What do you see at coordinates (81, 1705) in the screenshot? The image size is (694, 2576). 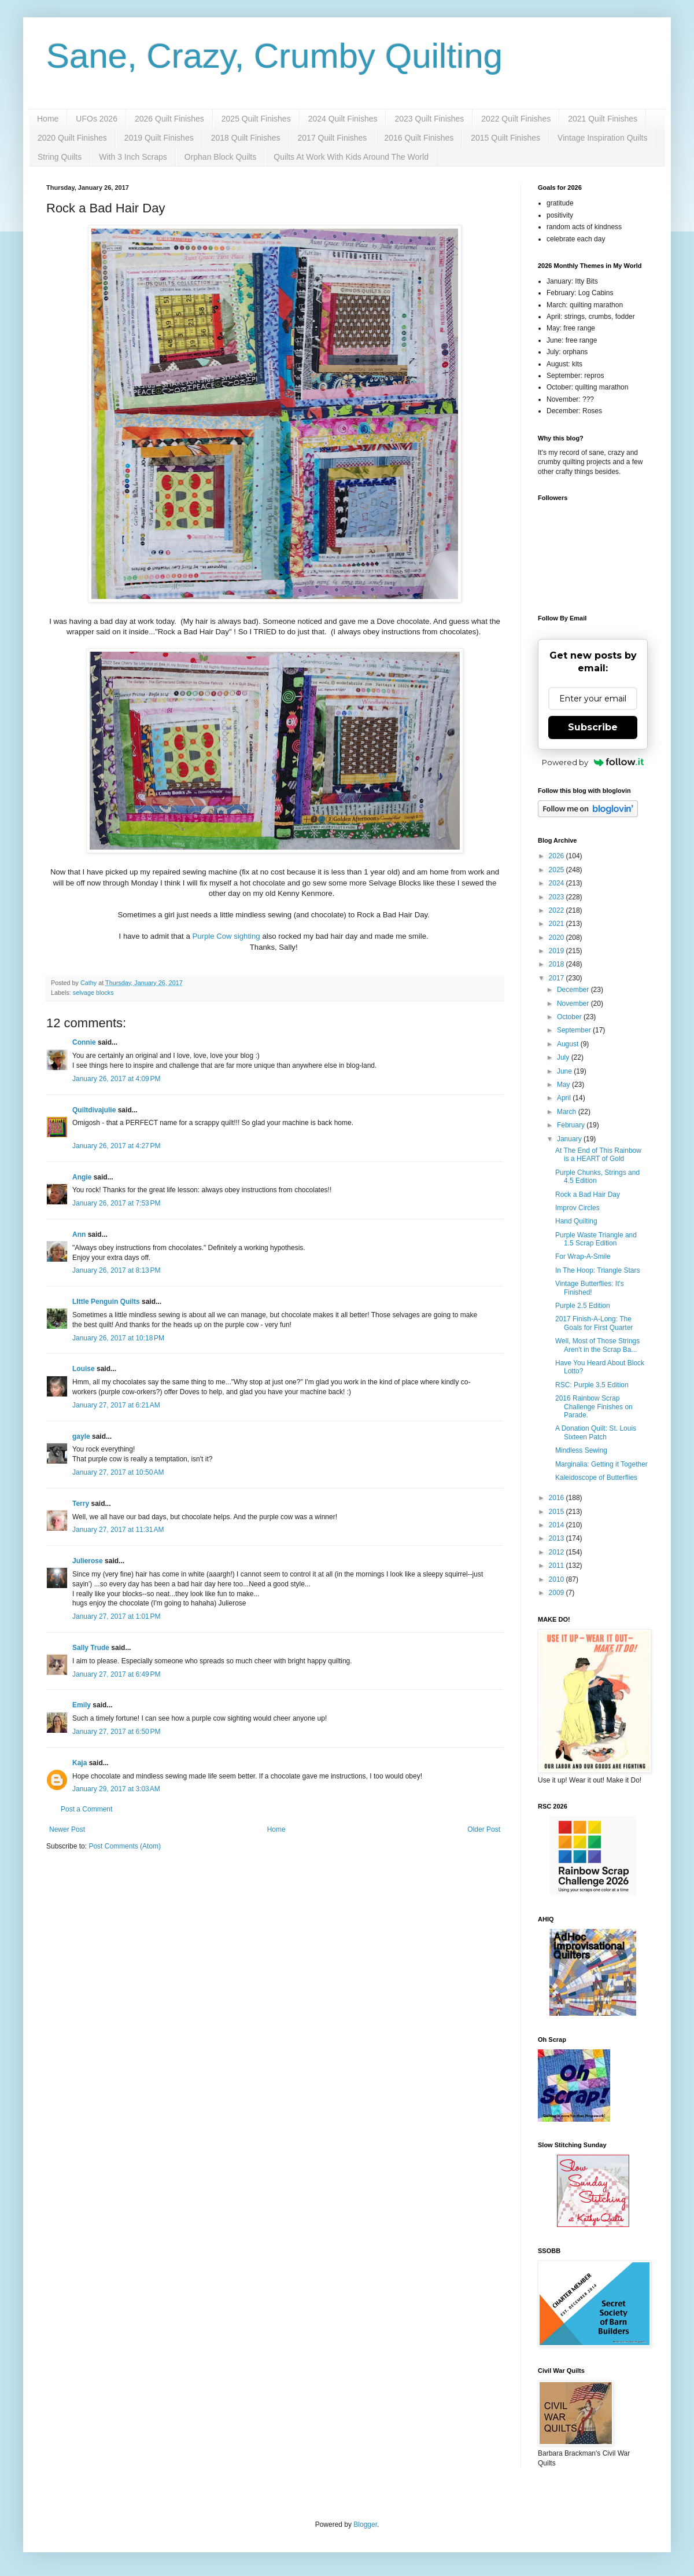 I see `Emily` at bounding box center [81, 1705].